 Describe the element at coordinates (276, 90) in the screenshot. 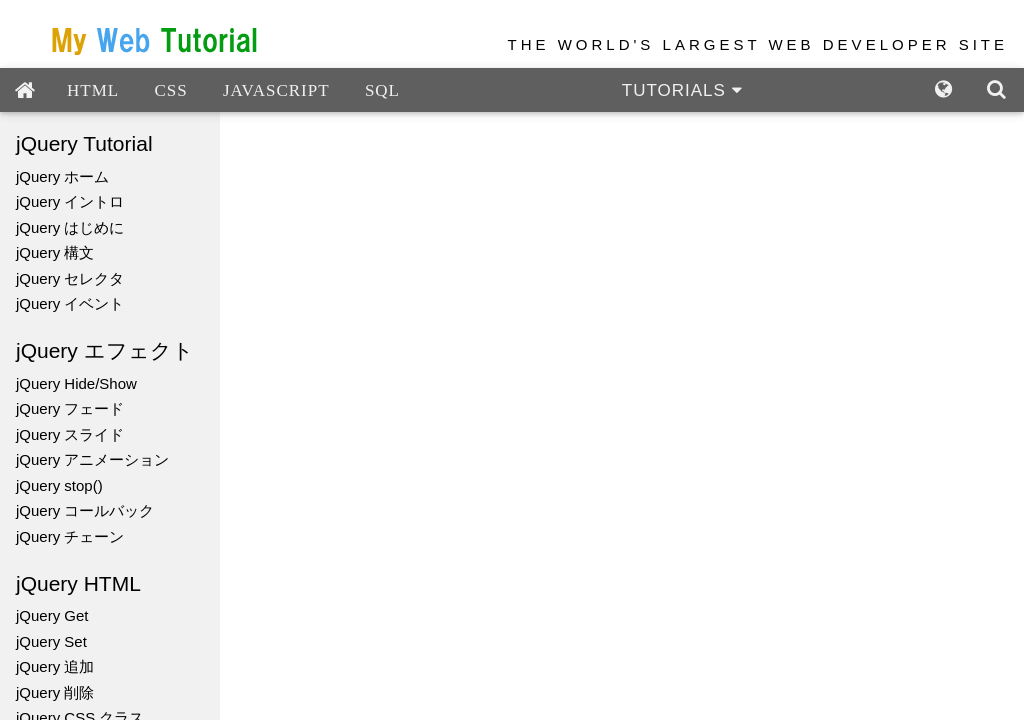

I see `JAVASCRIPT` at that location.